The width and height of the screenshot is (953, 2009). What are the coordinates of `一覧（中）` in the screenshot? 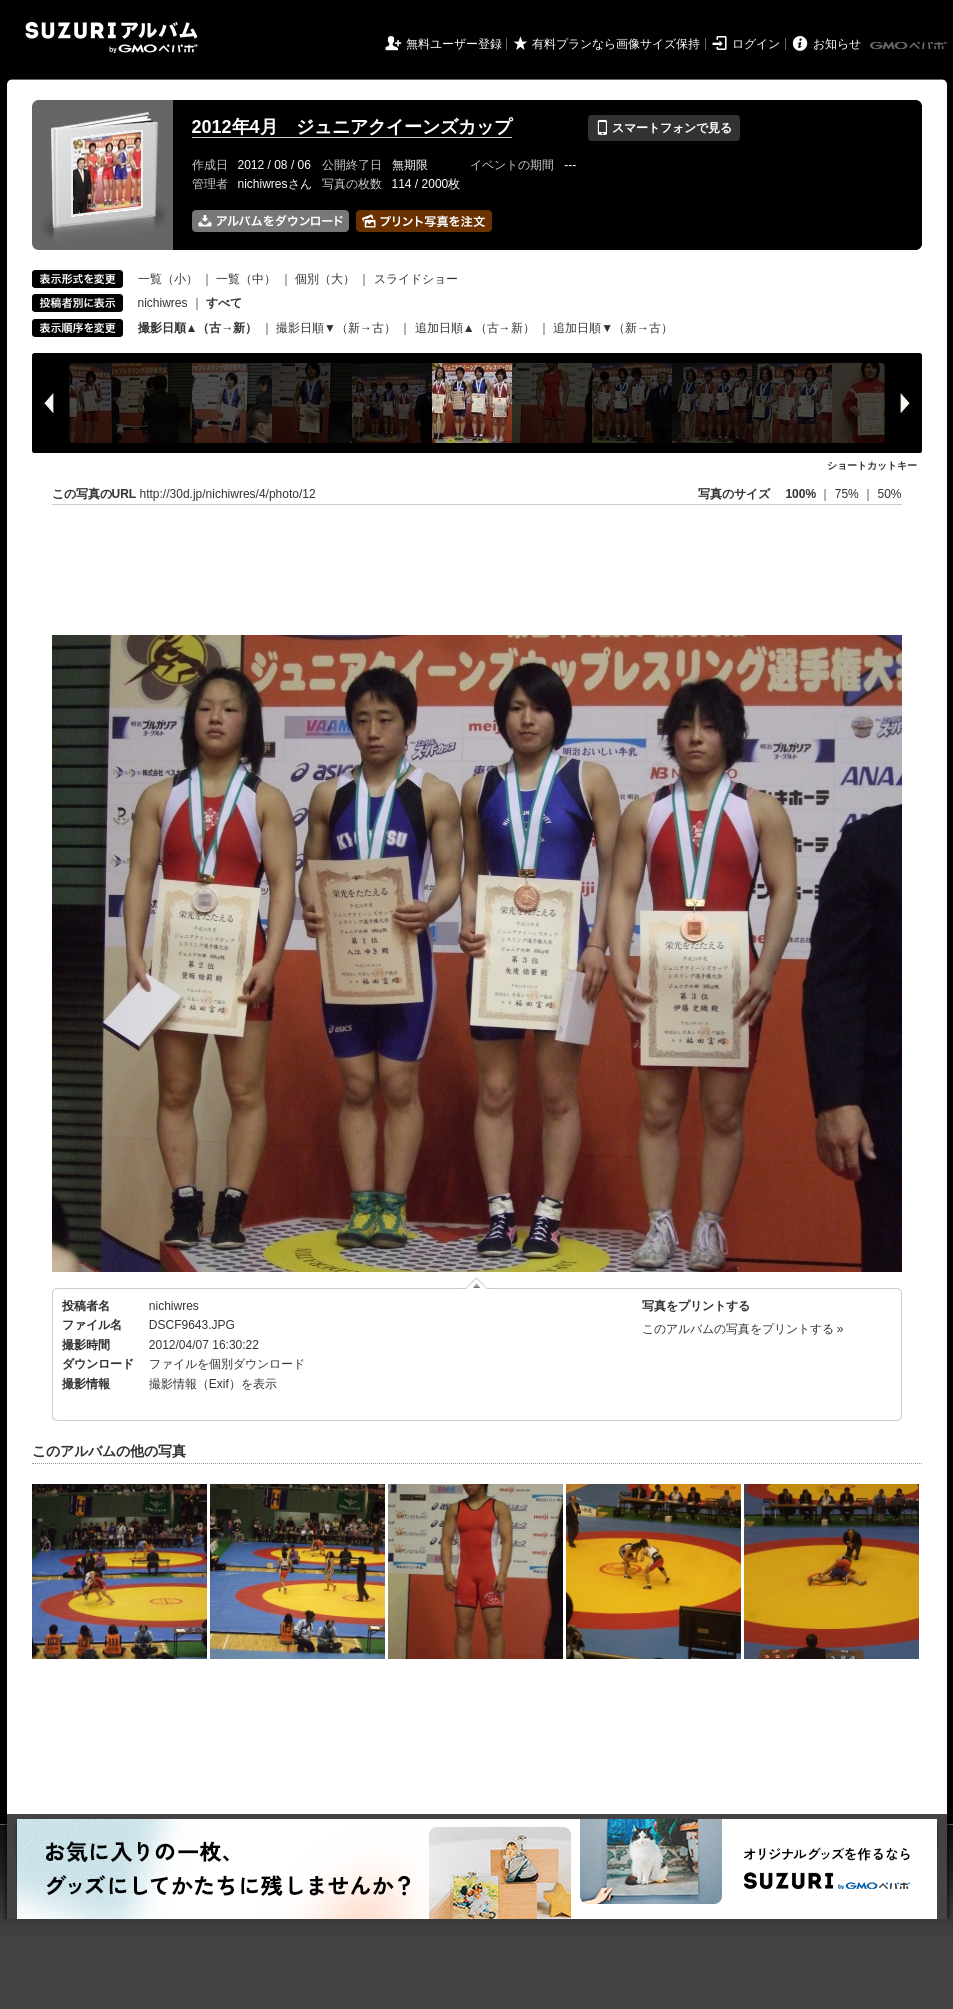 It's located at (246, 279).